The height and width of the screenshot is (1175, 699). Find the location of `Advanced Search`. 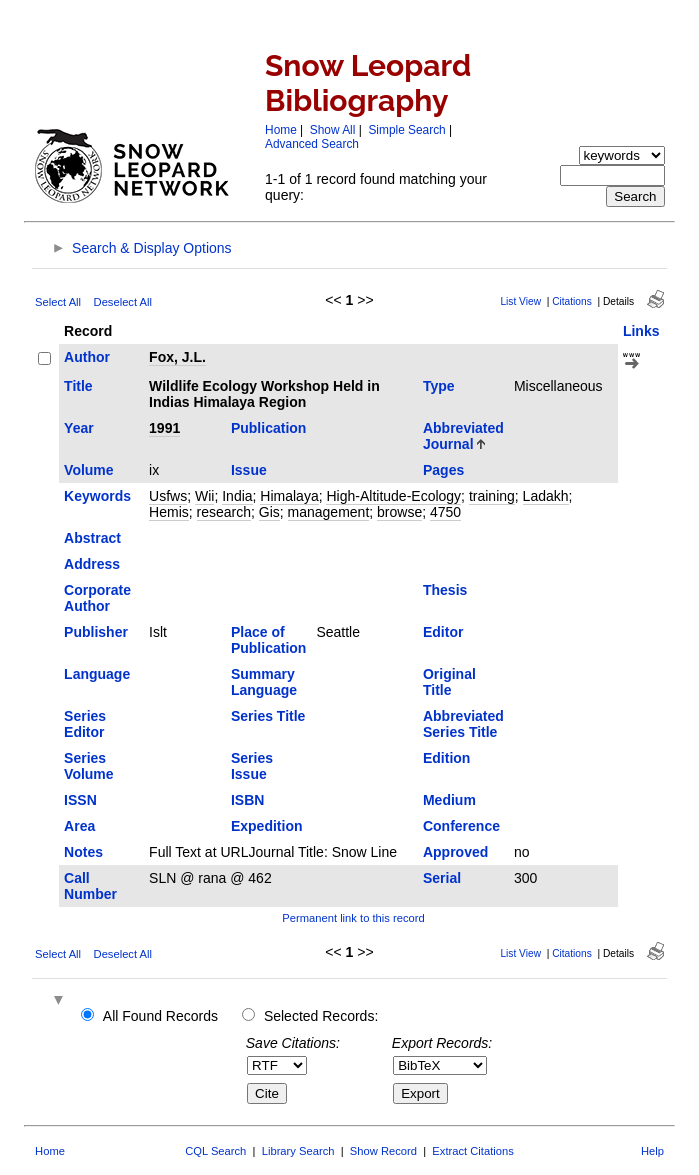

Advanced Search is located at coordinates (312, 144).